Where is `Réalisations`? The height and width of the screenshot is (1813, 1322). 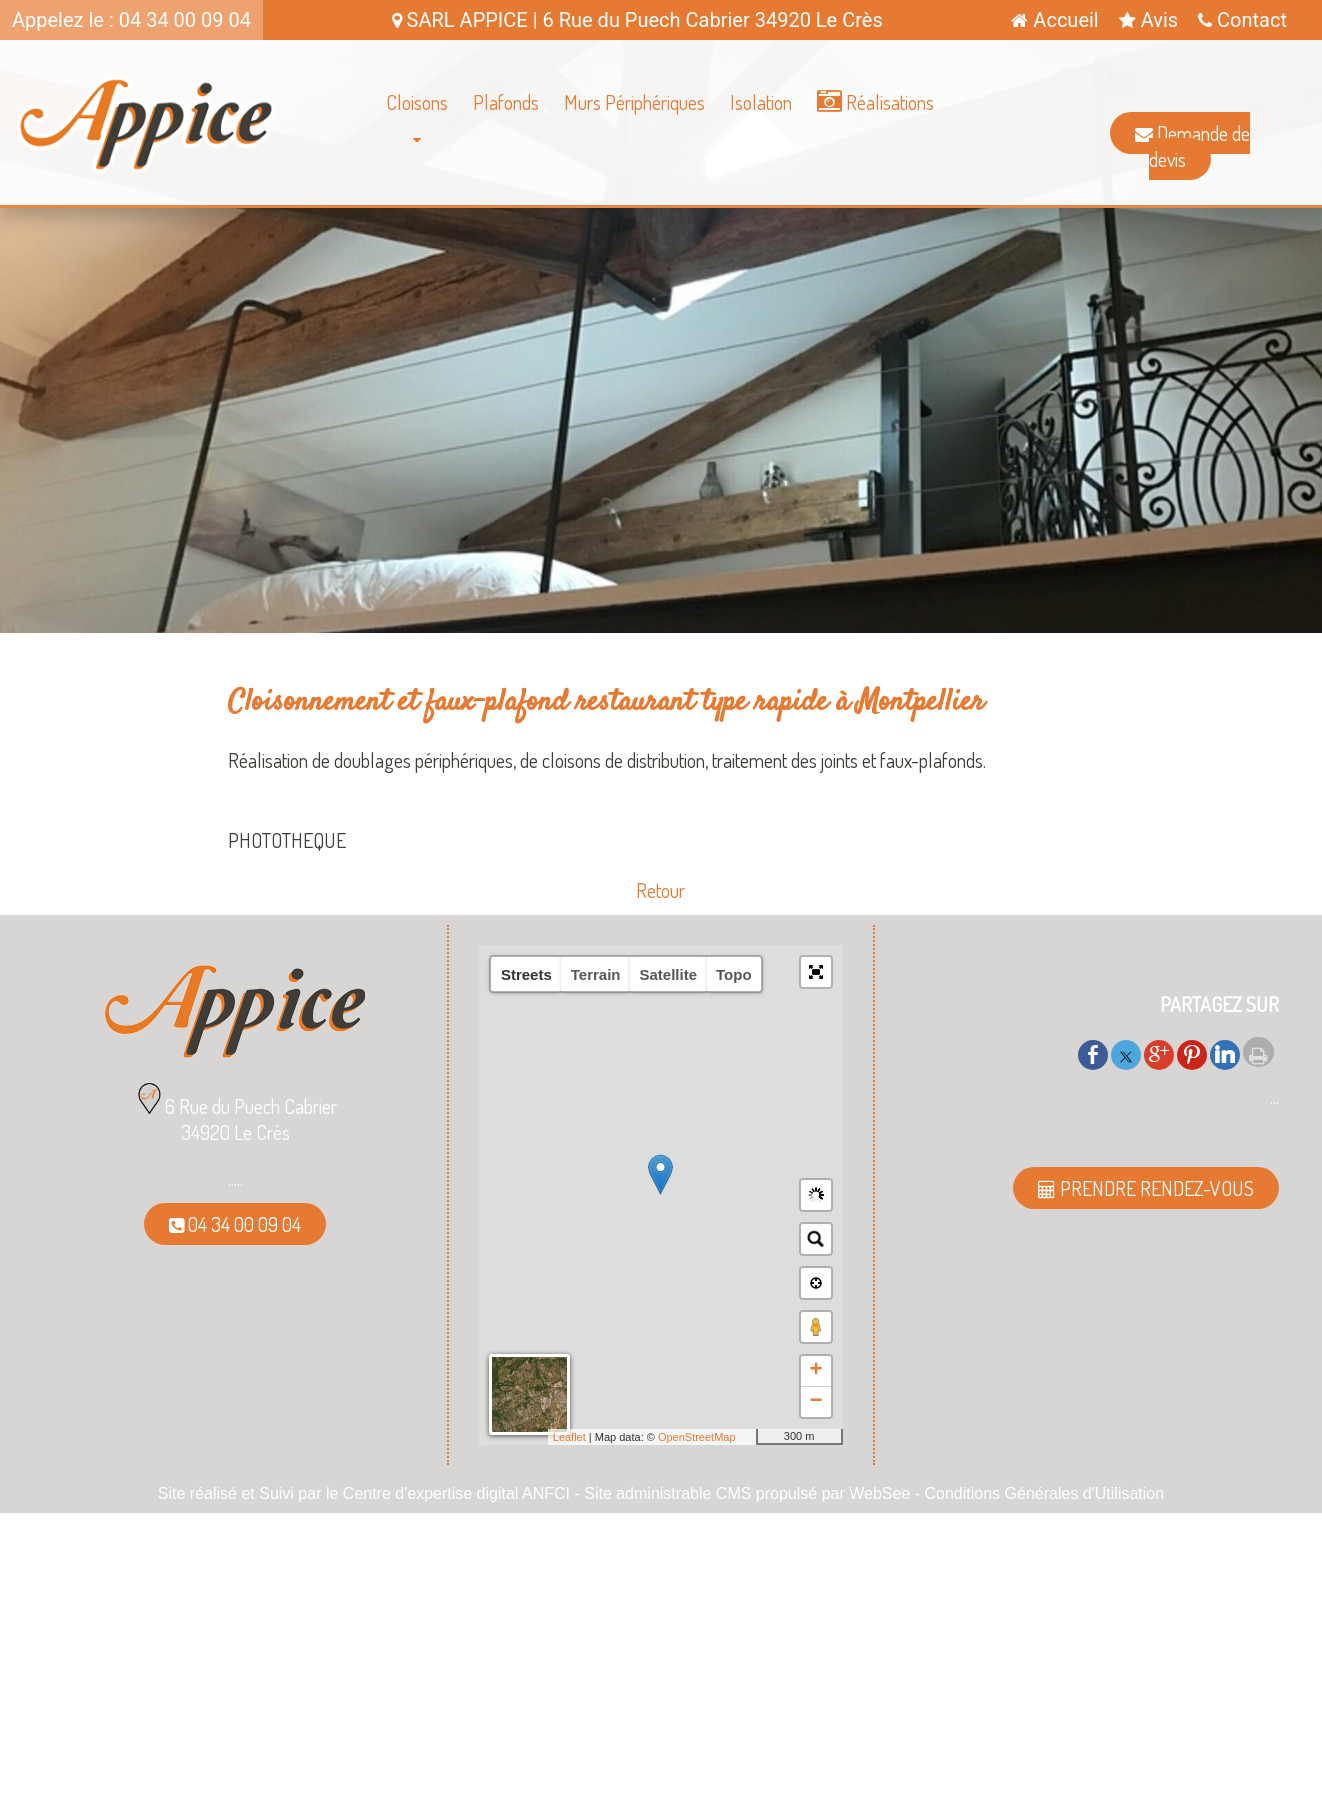
Réalisations is located at coordinates (875, 102).